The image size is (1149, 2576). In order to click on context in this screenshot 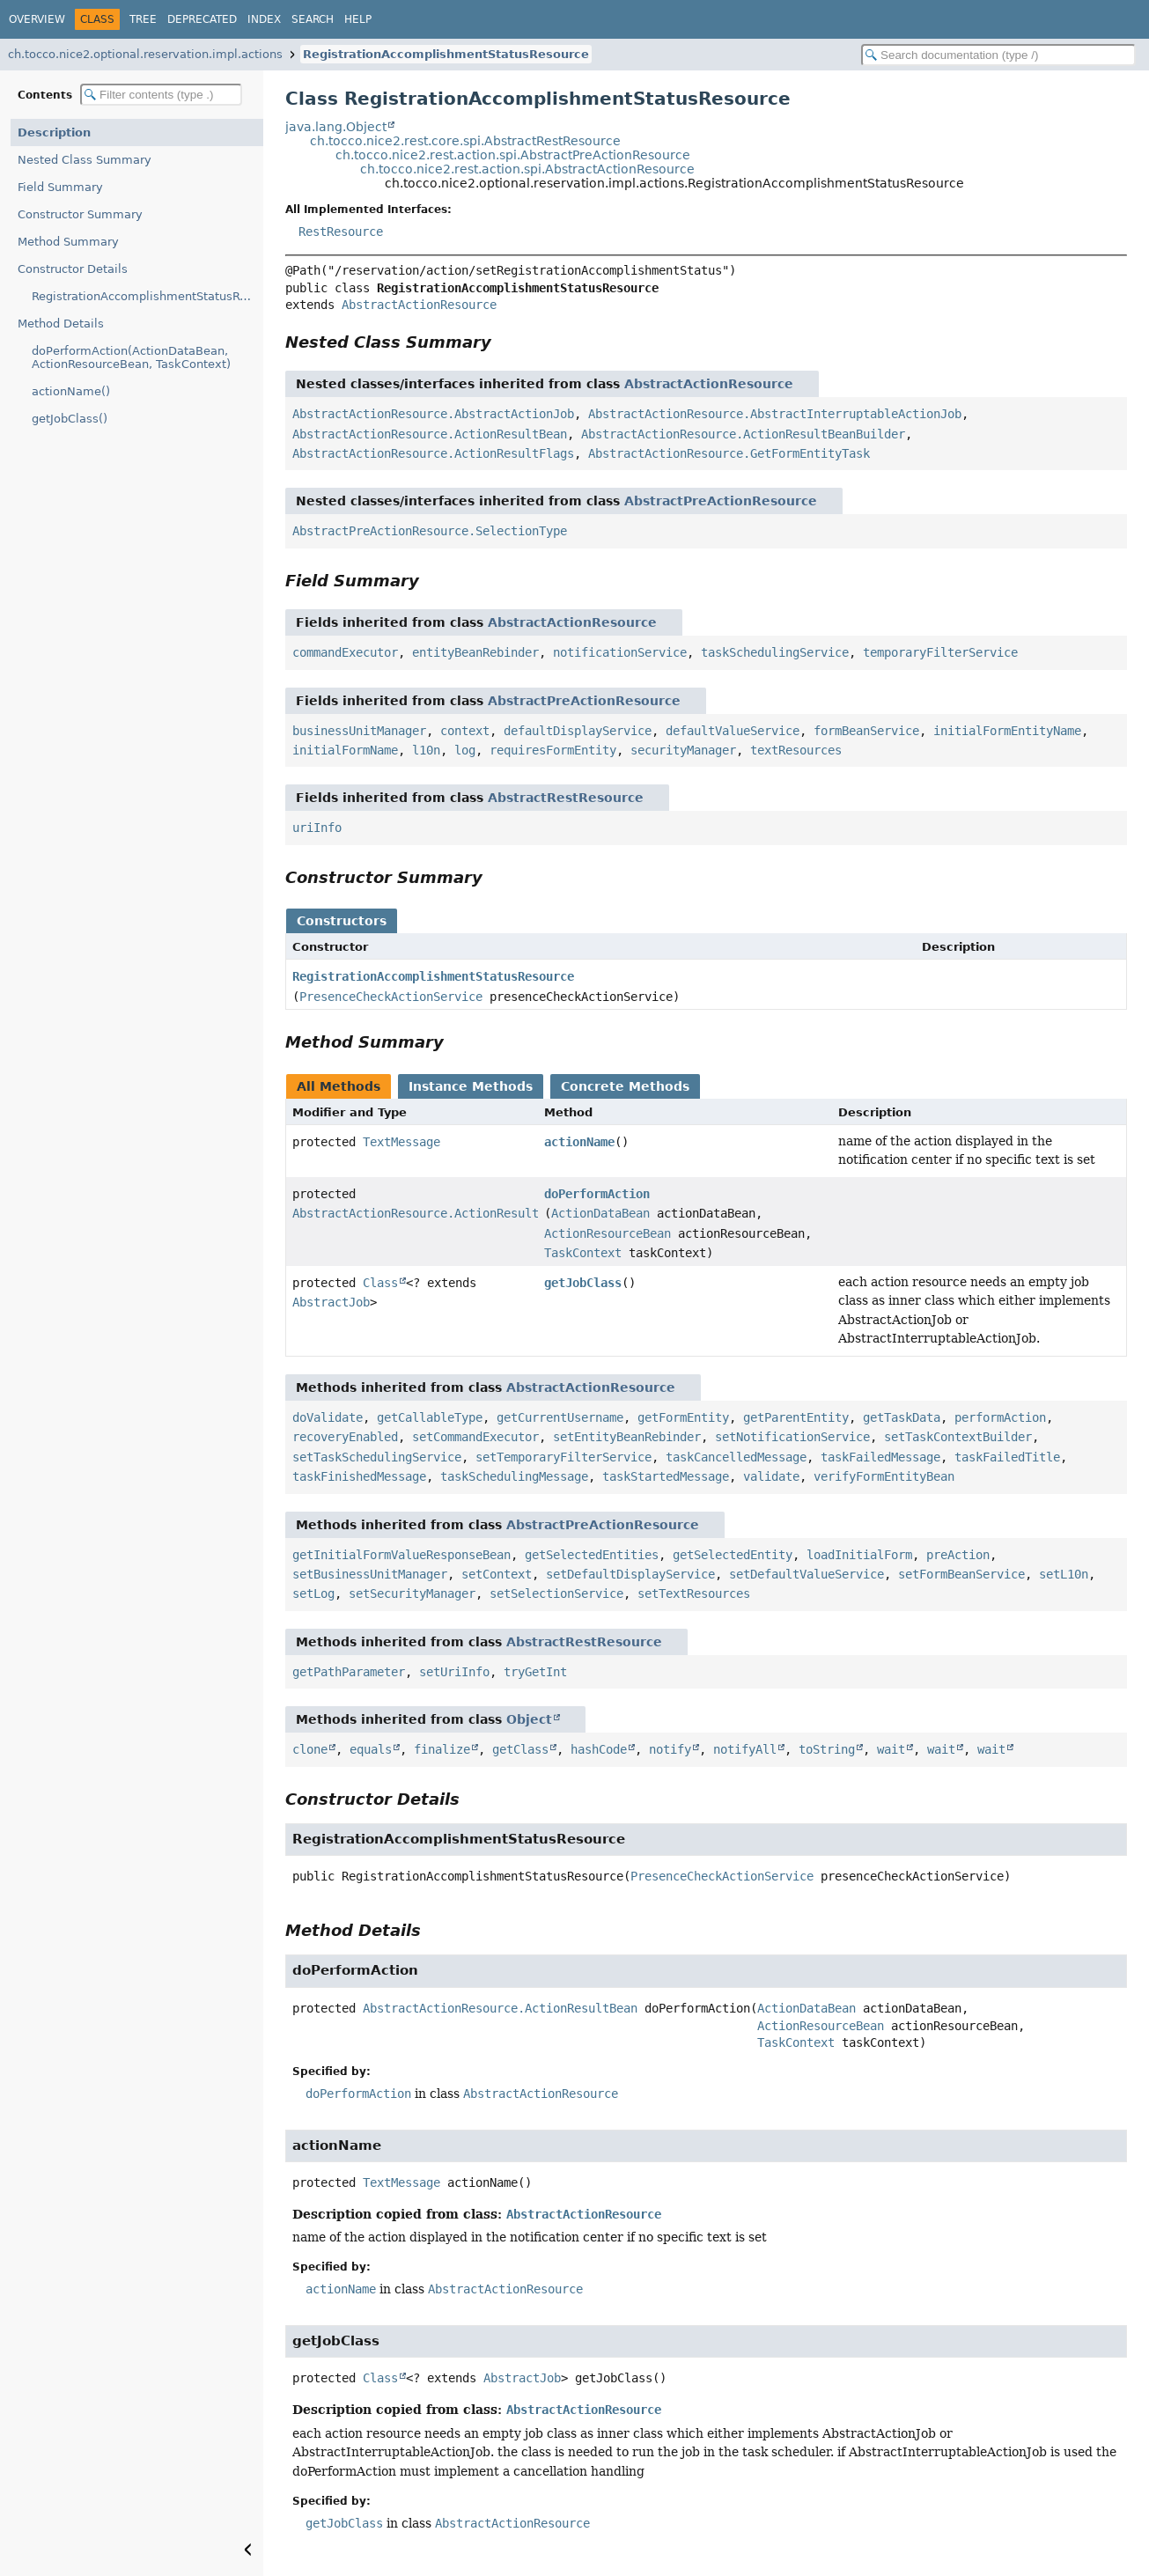, I will do `click(465, 731)`.